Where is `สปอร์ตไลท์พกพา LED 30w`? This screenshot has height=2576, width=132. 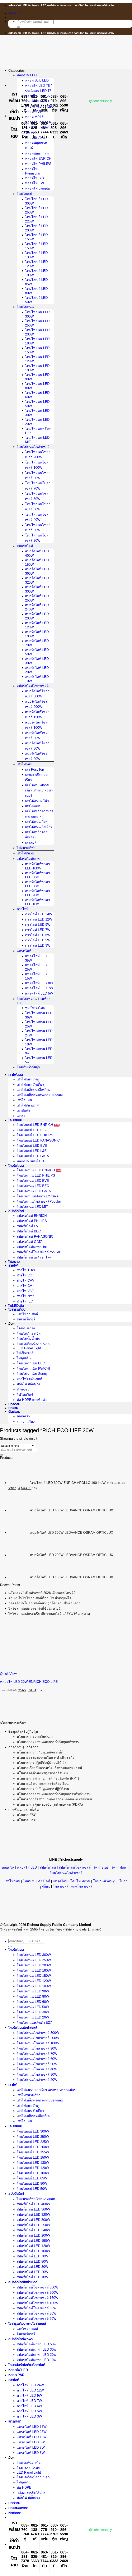
สปอร์ตไลท์พกพา LED 30w is located at coordinates (36, 2349).